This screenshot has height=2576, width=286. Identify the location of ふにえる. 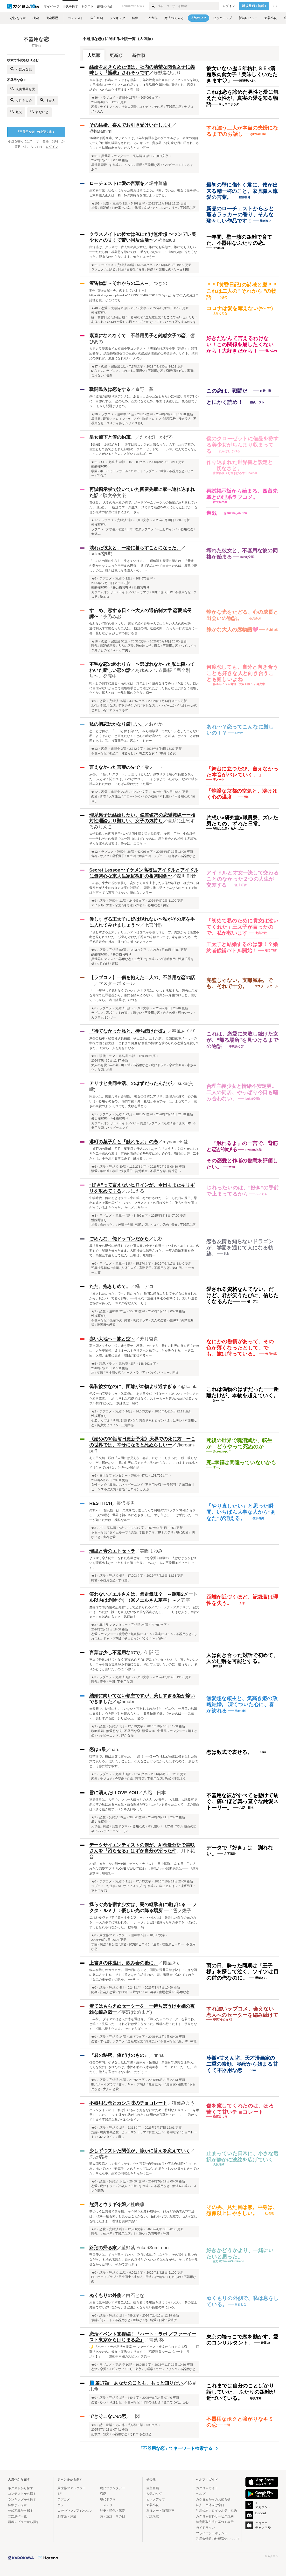
(135, 1190).